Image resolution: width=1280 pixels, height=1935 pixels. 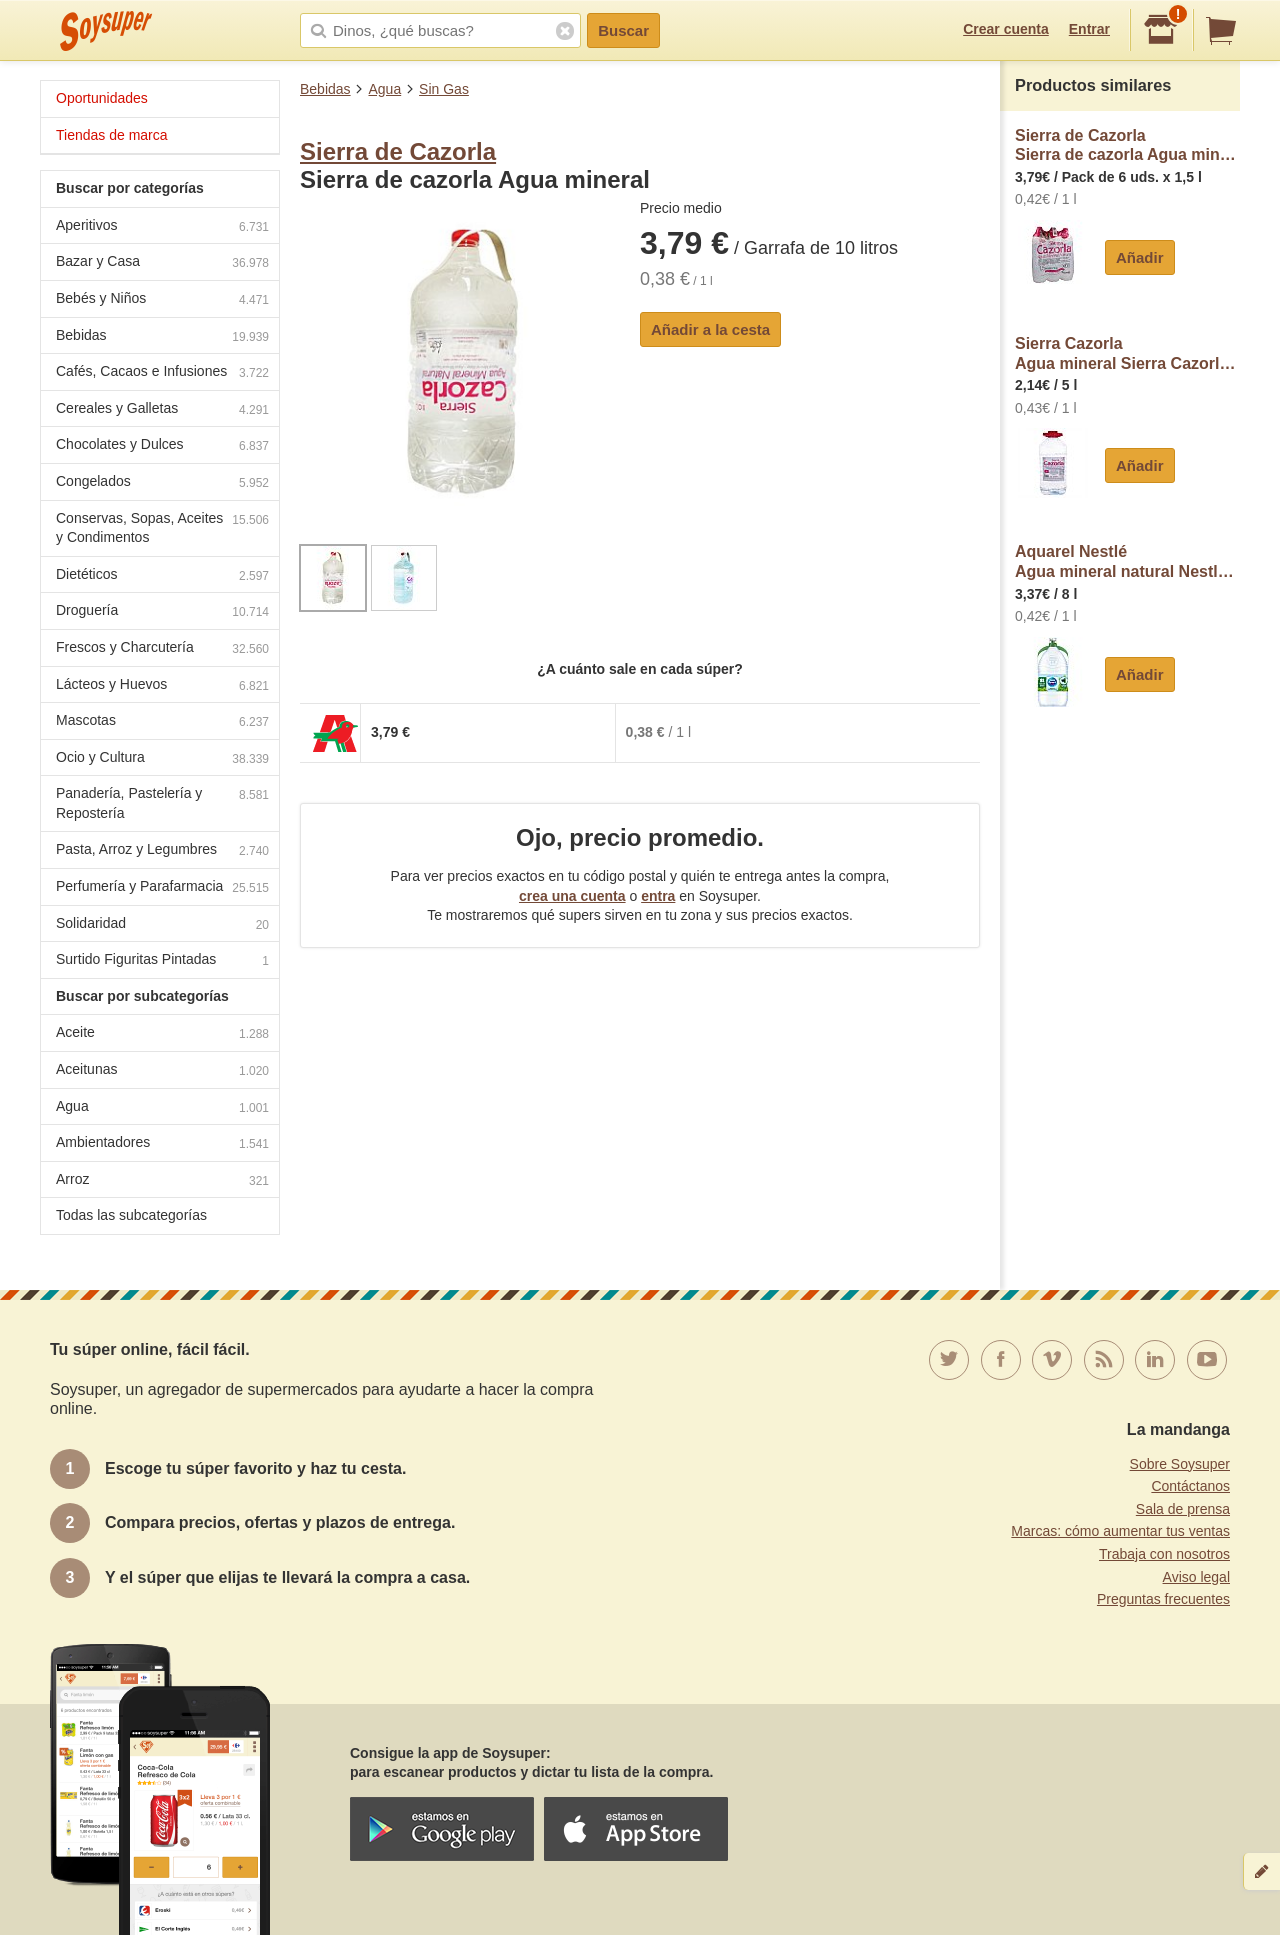 I want to click on Buscar, so click(x=623, y=30).